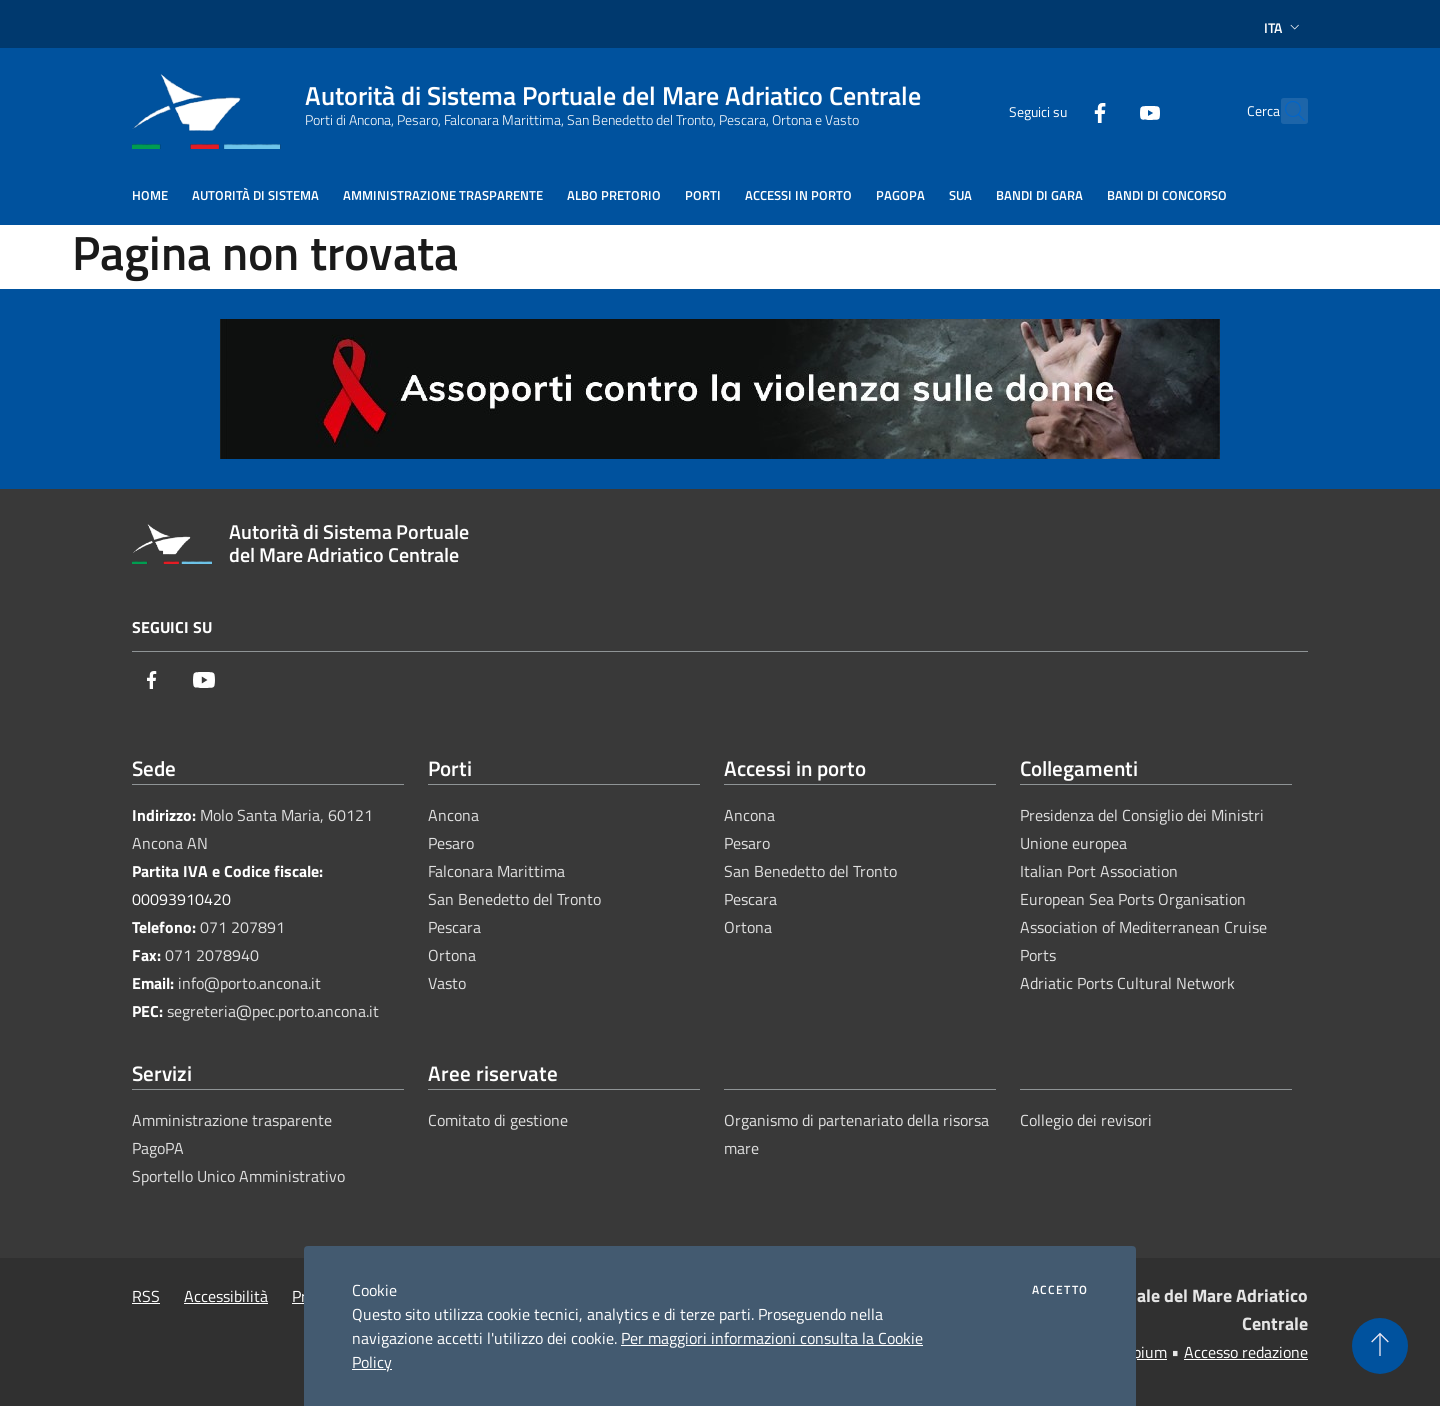  What do you see at coordinates (242, 927) in the screenshot?
I see `071 207891` at bounding box center [242, 927].